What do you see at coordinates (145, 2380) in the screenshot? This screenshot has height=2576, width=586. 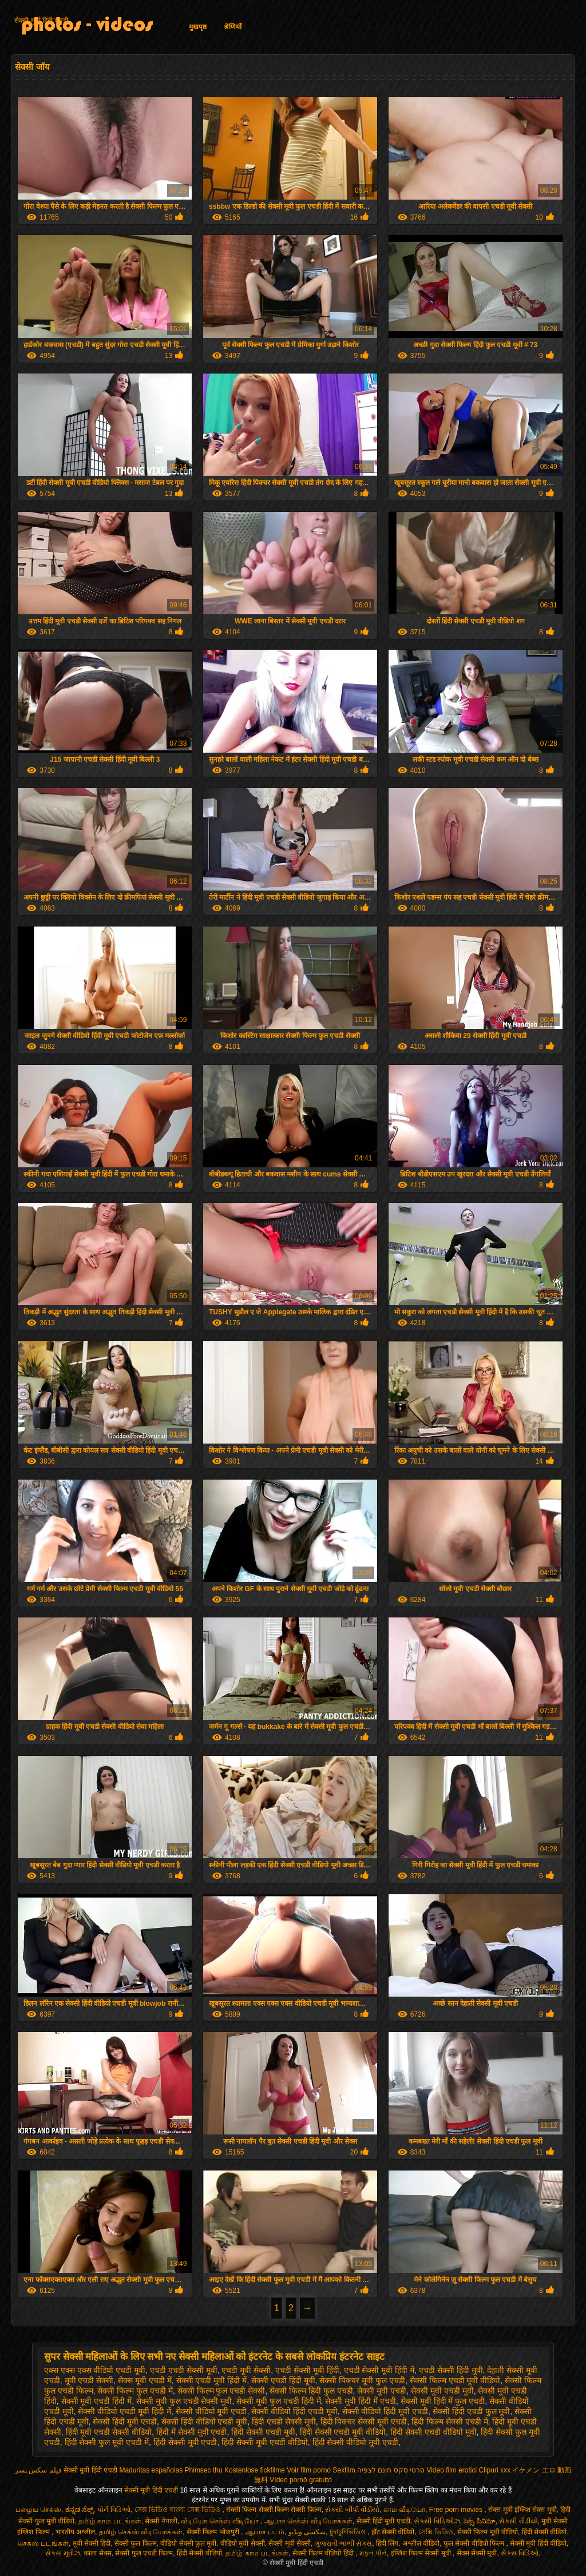 I see `सेक्स मूवी एचडी में` at bounding box center [145, 2380].